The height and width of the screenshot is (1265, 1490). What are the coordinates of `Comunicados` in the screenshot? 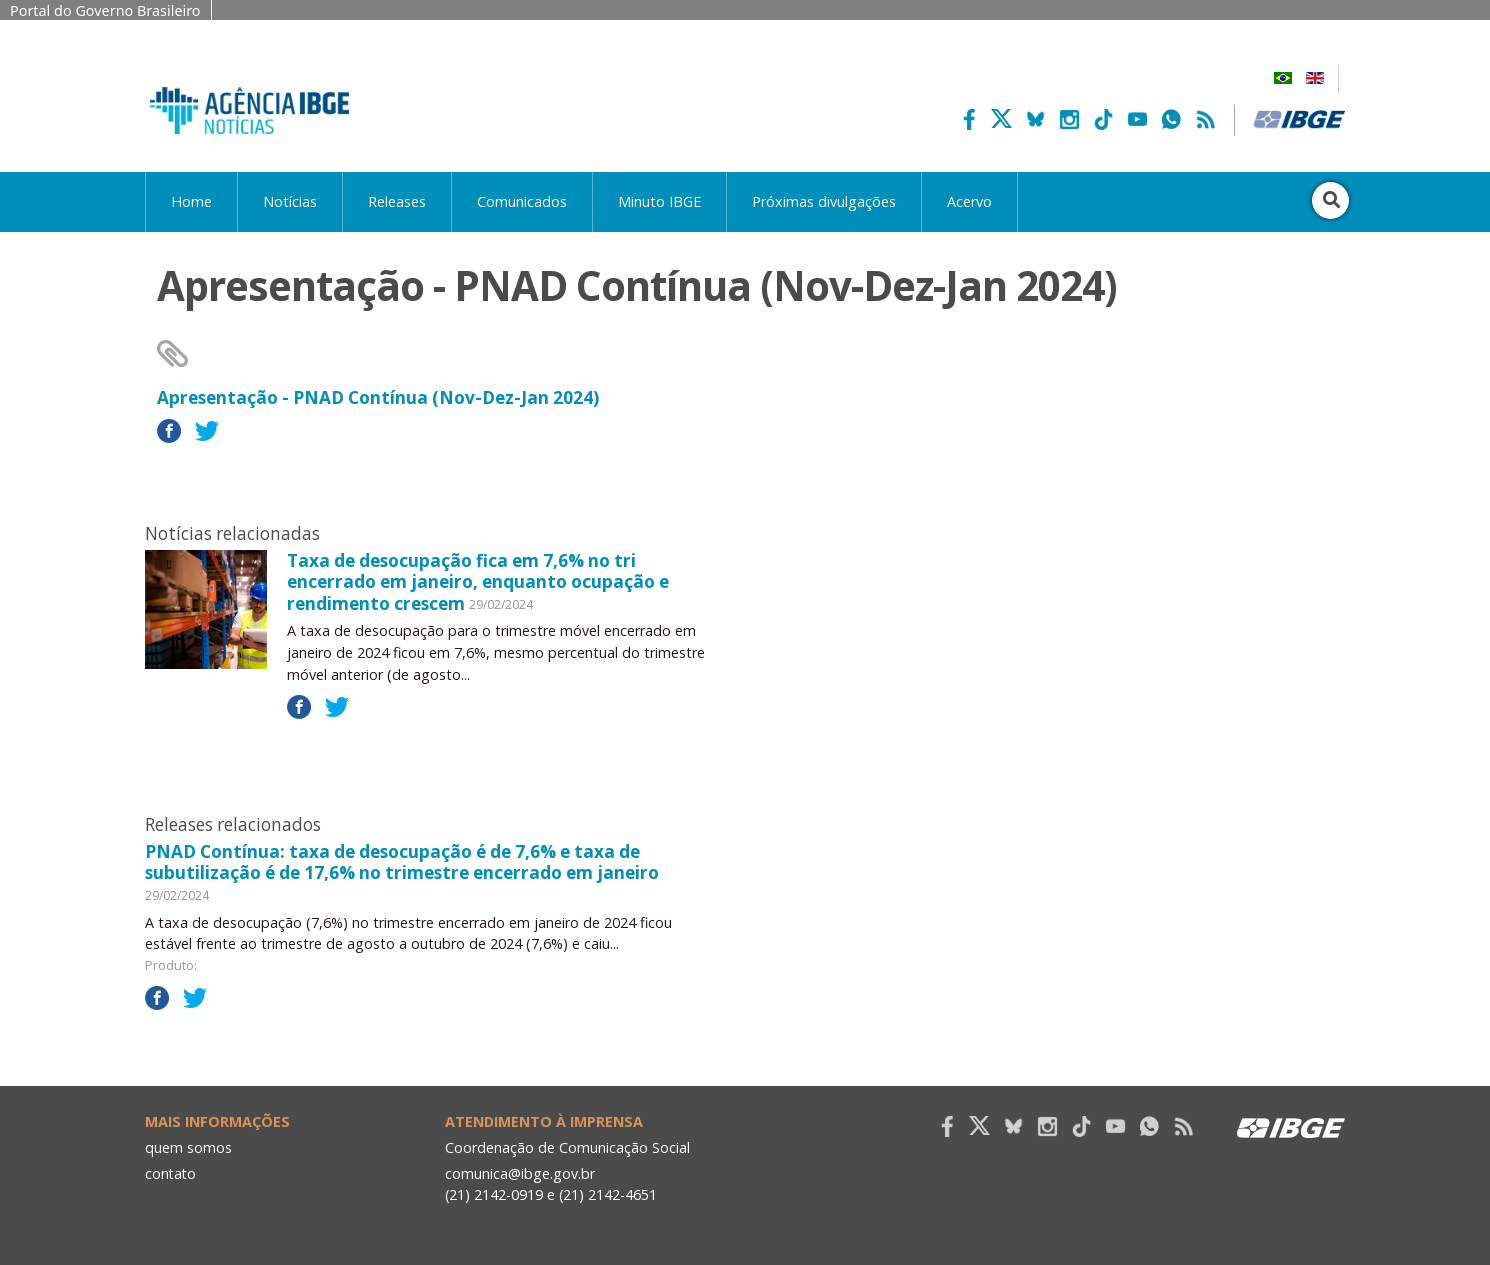 It's located at (522, 201).